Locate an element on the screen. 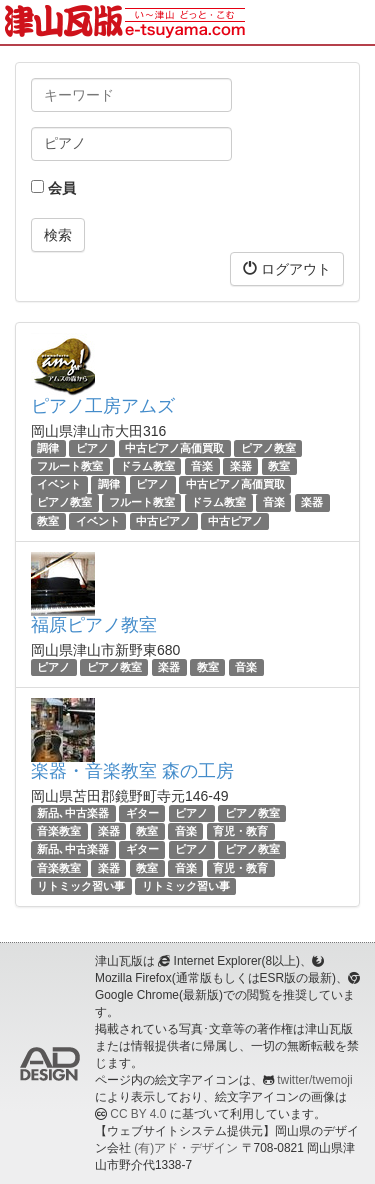 The width and height of the screenshot is (375, 1184). 楽器・音楽教室 森の工房 is located at coordinates (132, 771).